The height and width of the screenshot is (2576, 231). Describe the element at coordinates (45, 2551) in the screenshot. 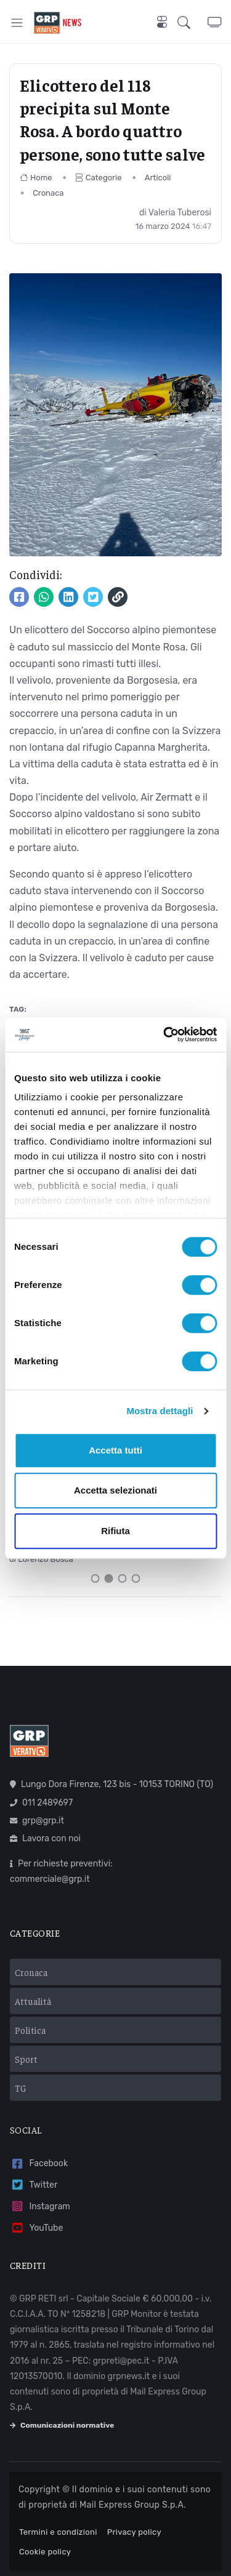

I see `Cookie policy` at that location.